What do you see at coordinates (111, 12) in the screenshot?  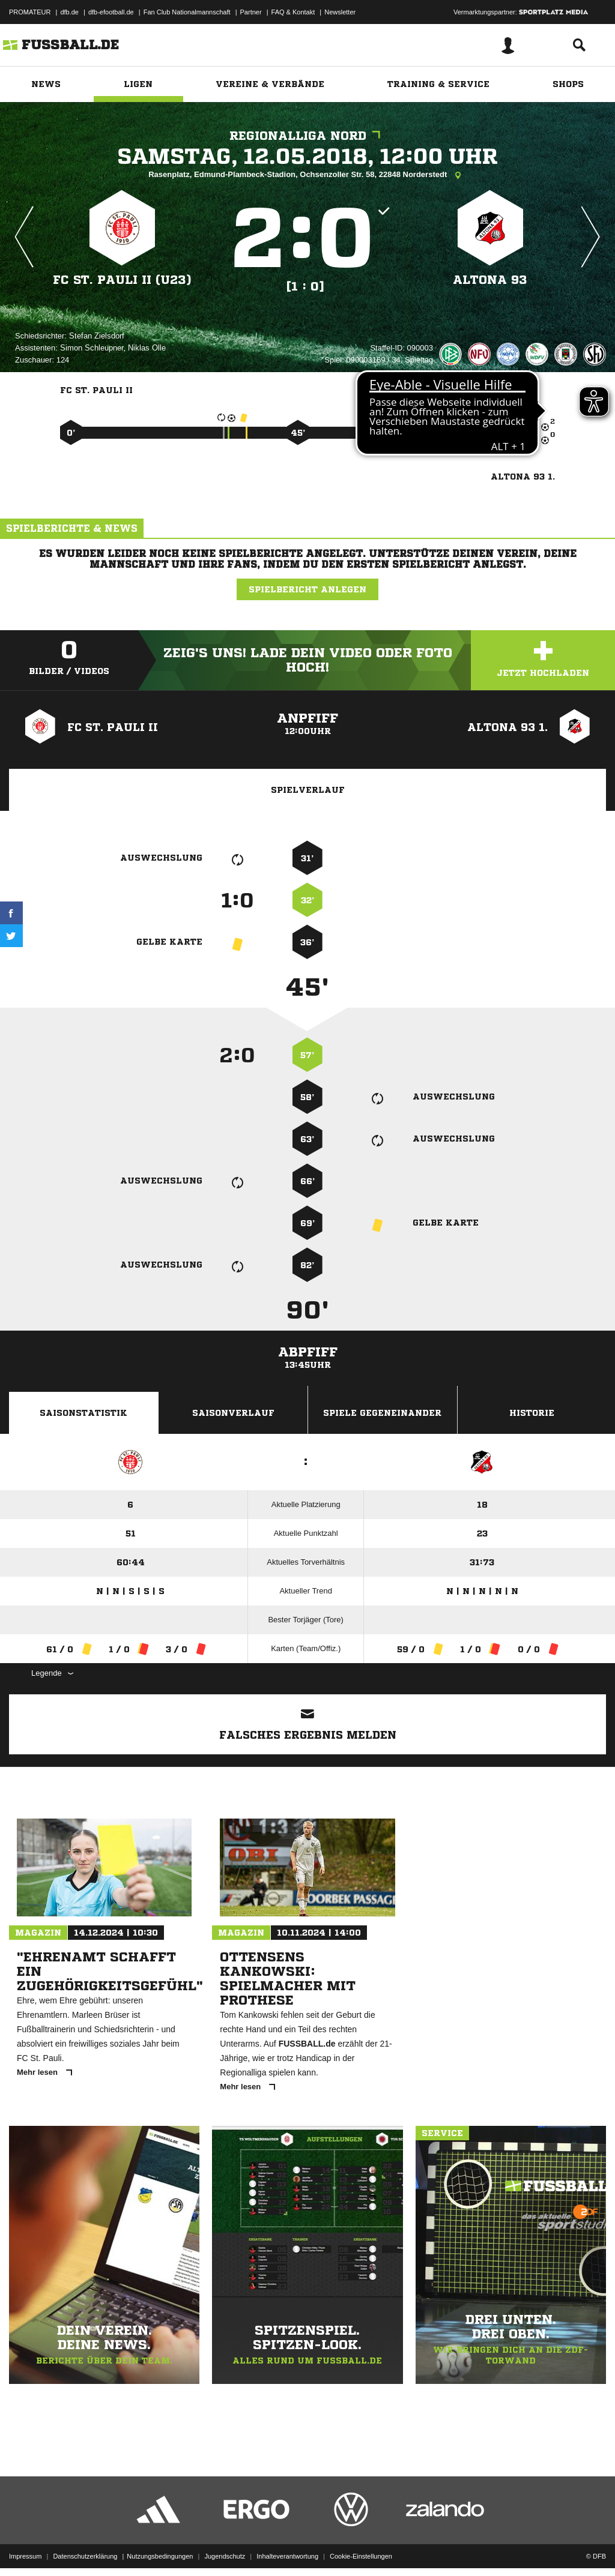 I see `dfb-efootball.de` at bounding box center [111, 12].